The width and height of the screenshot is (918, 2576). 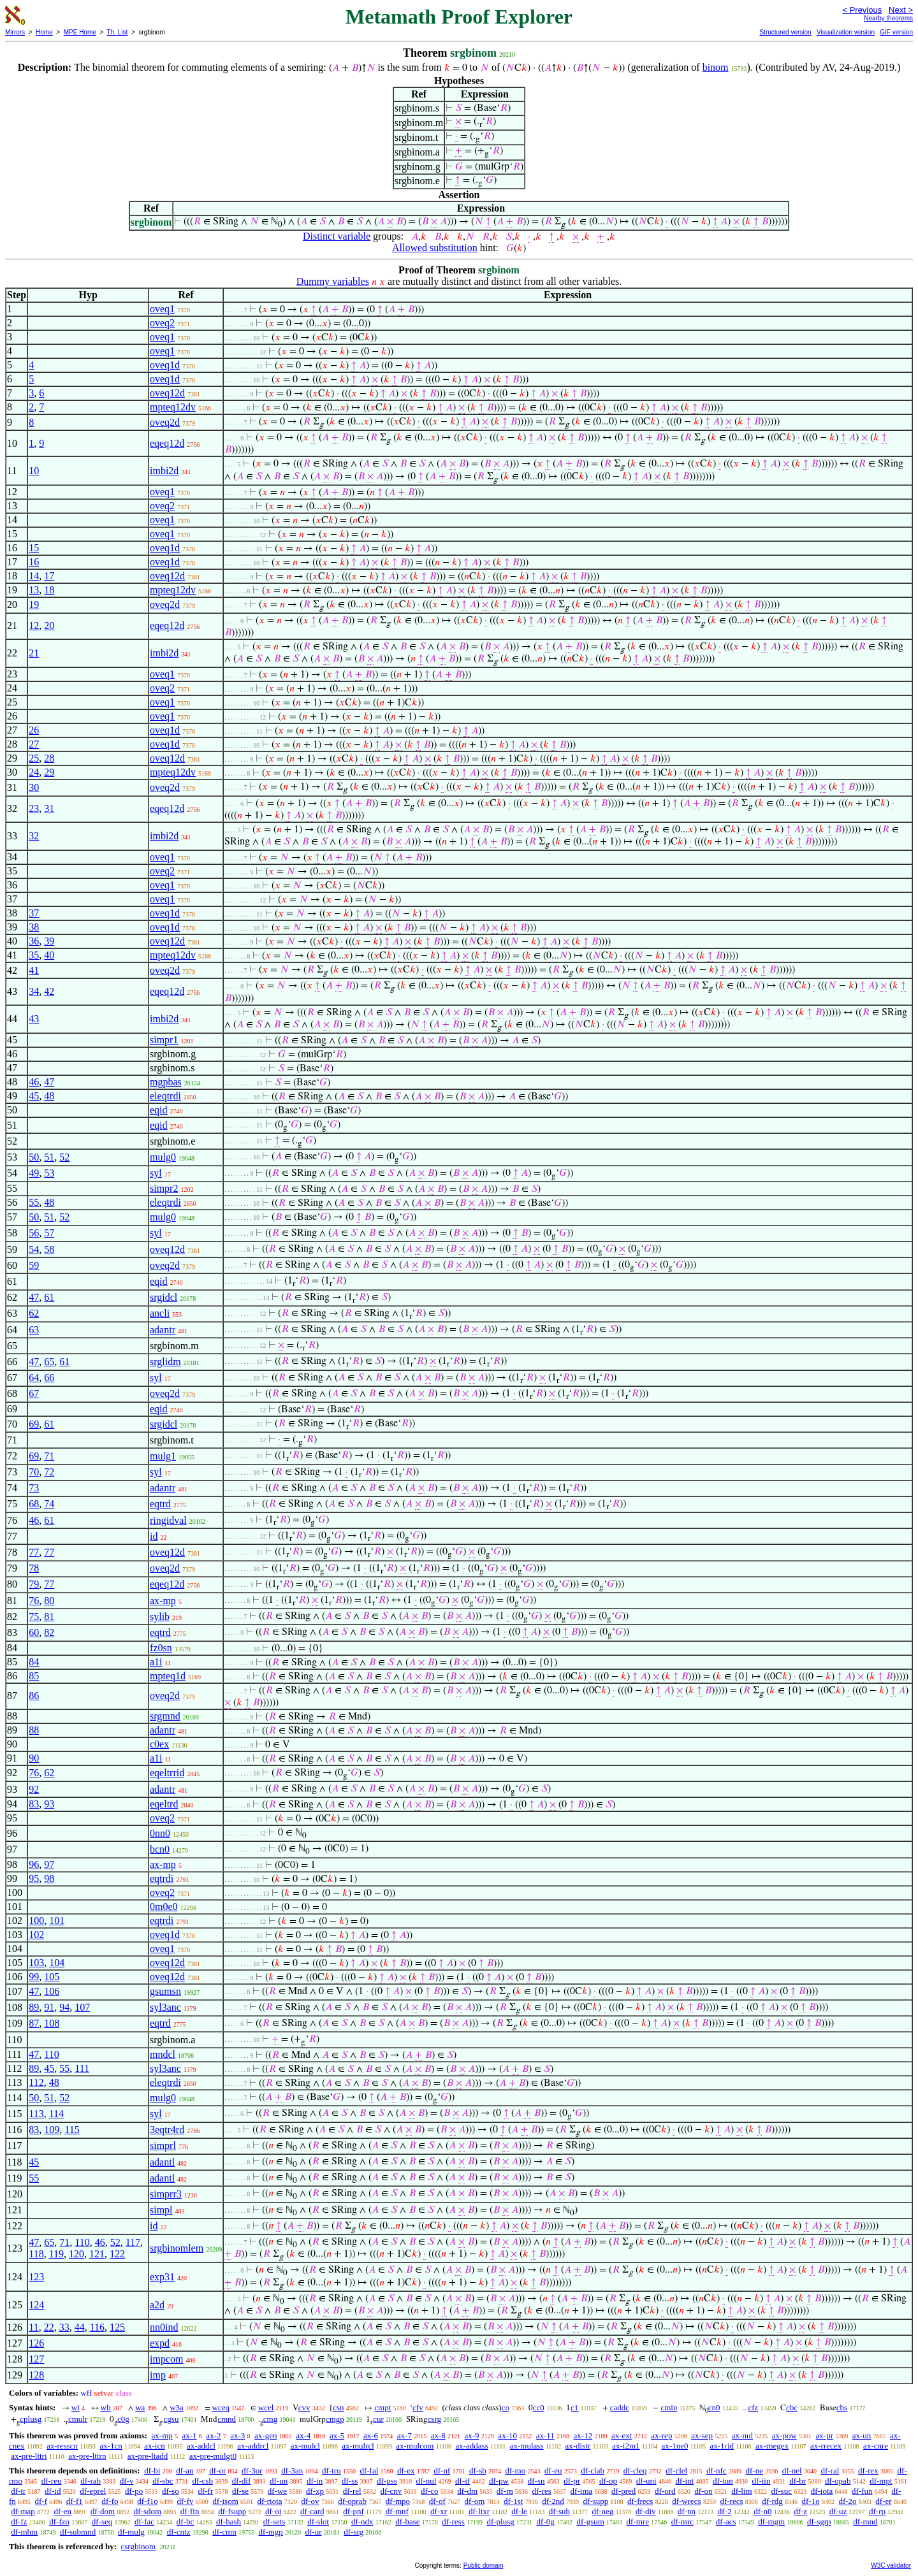 I want to click on df-card, so click(x=312, y=2511).